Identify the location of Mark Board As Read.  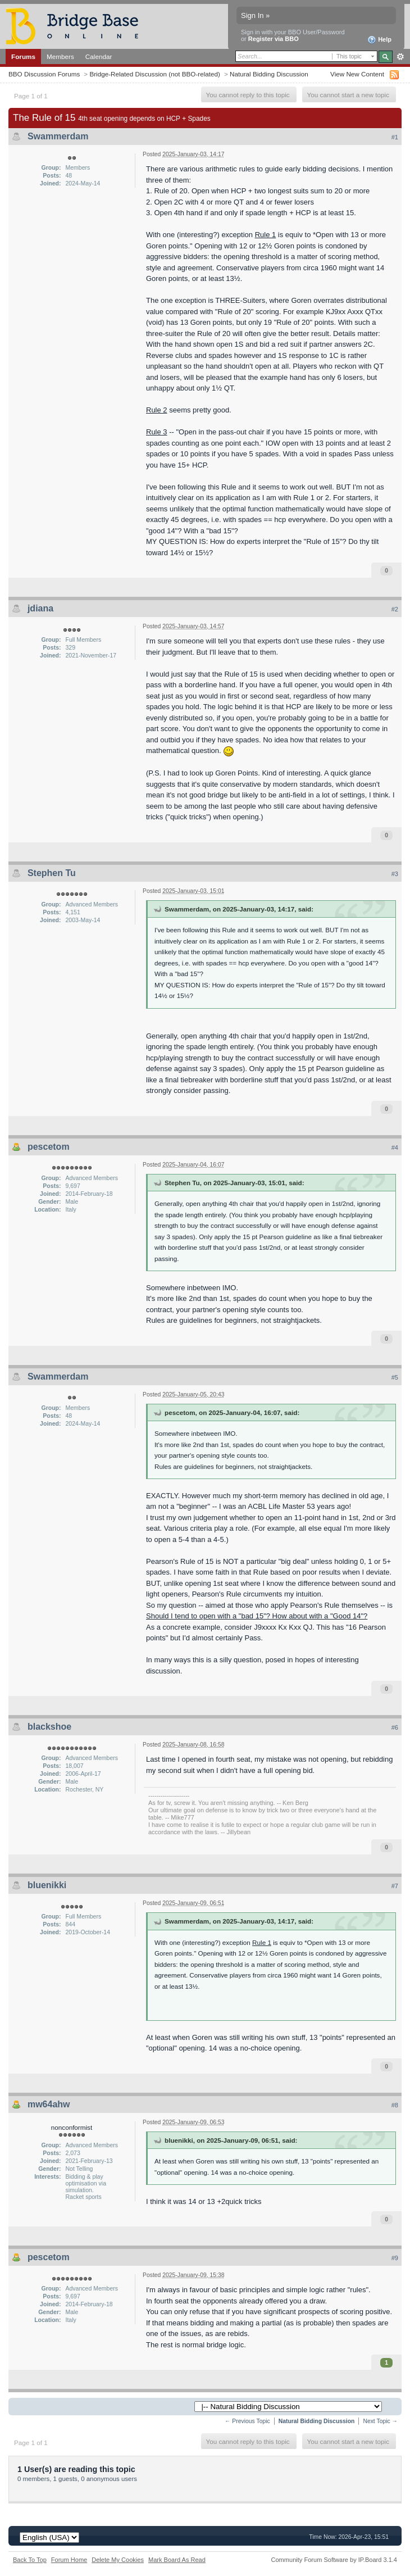
(177, 2559).